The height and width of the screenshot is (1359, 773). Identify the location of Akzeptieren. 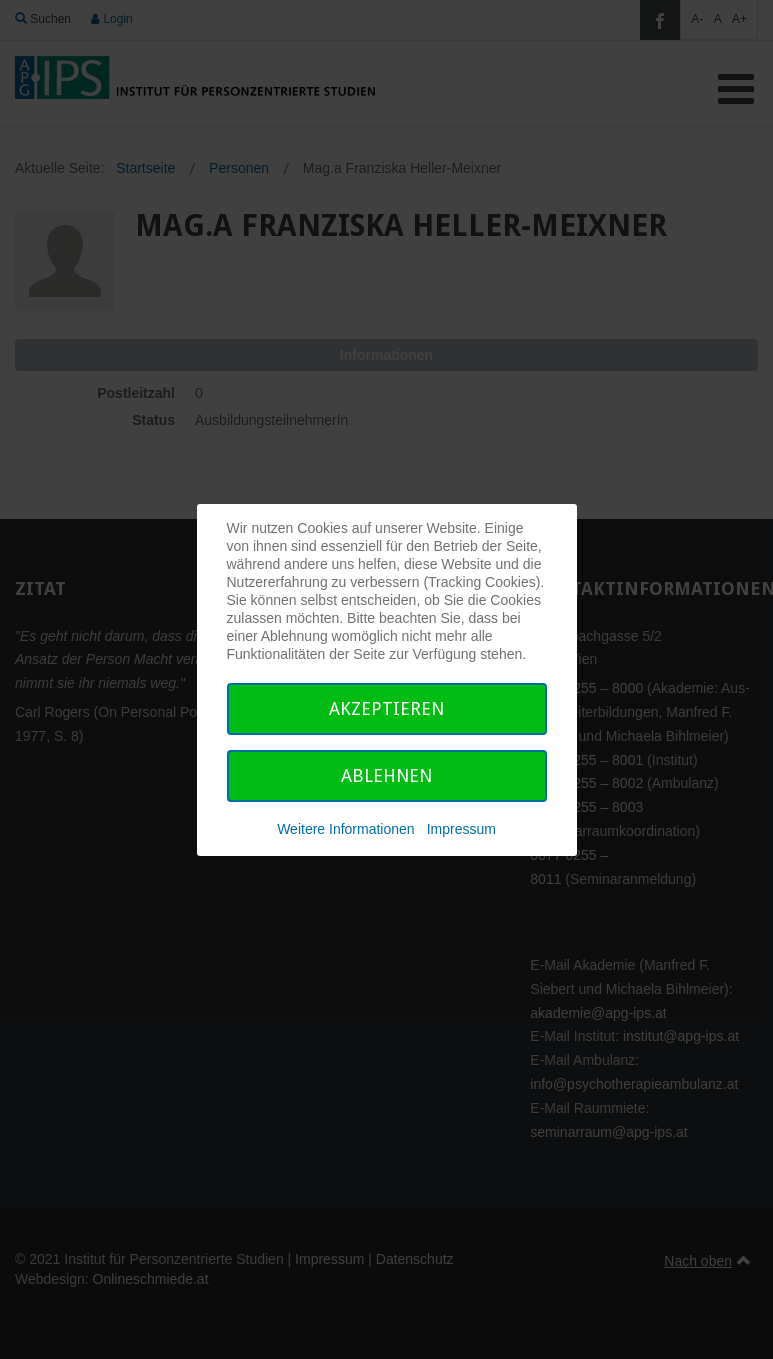
(386, 708).